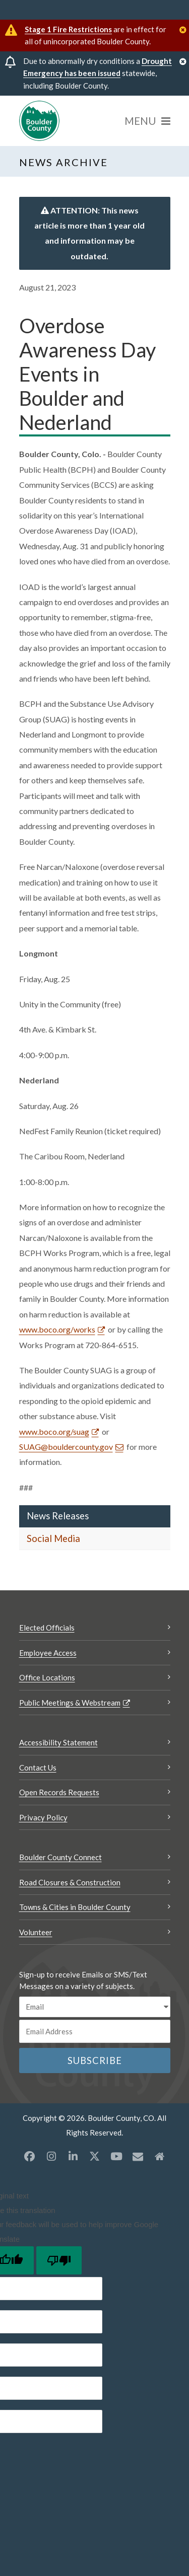 This screenshot has width=189, height=2576. I want to click on [LinkedIn opens a new window], so click(73, 2156).